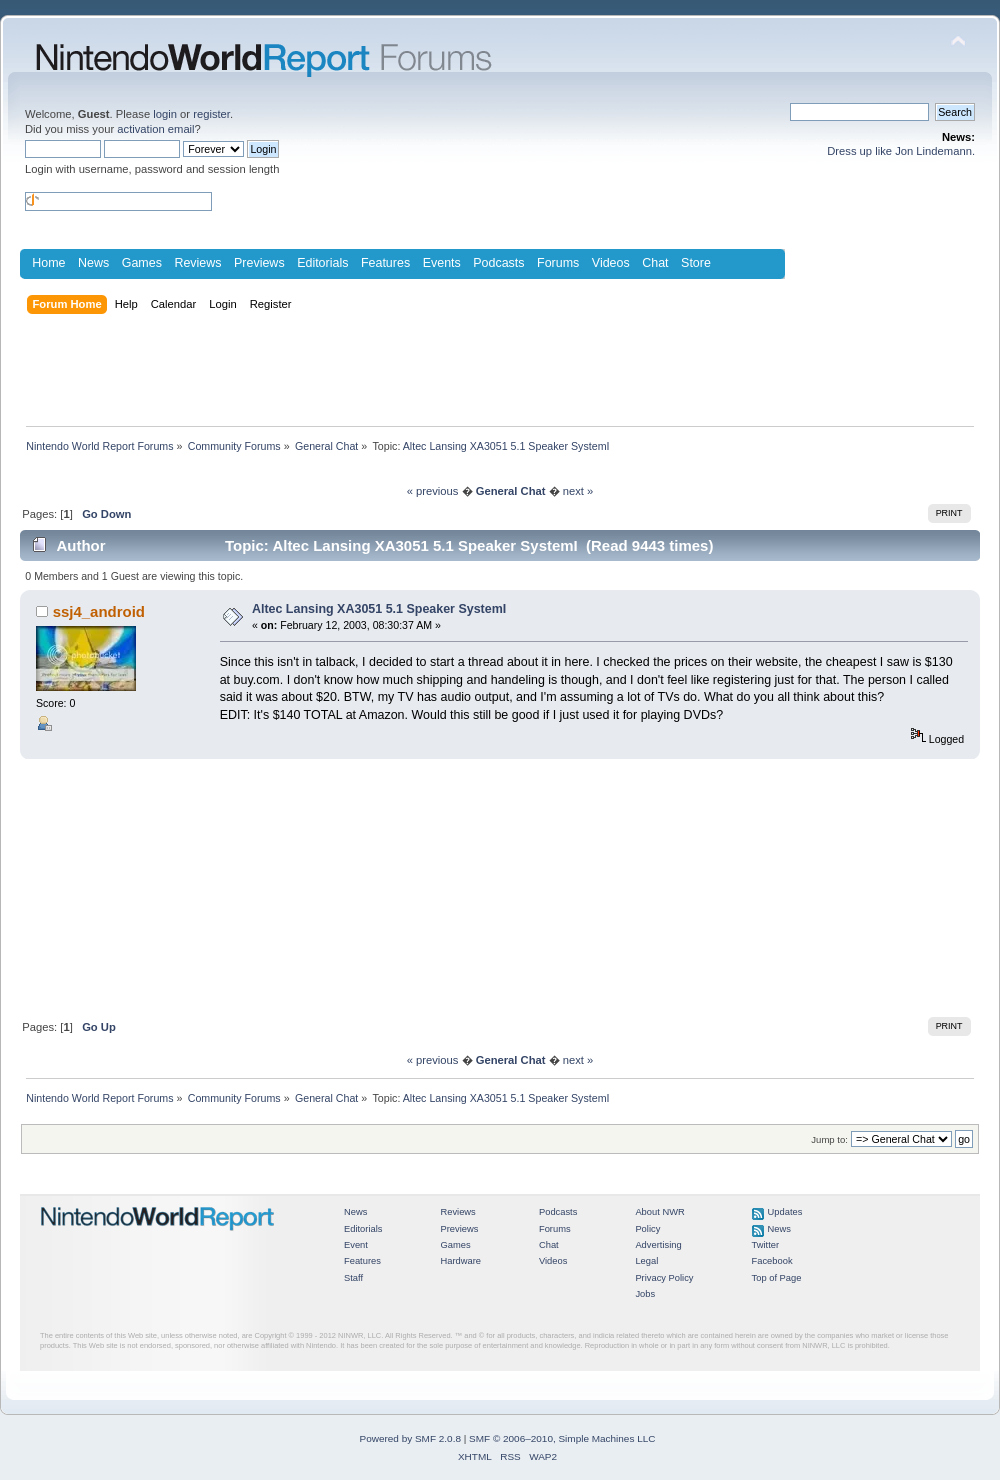 The height and width of the screenshot is (1480, 1000). What do you see at coordinates (766, 1245) in the screenshot?
I see `Twitter` at bounding box center [766, 1245].